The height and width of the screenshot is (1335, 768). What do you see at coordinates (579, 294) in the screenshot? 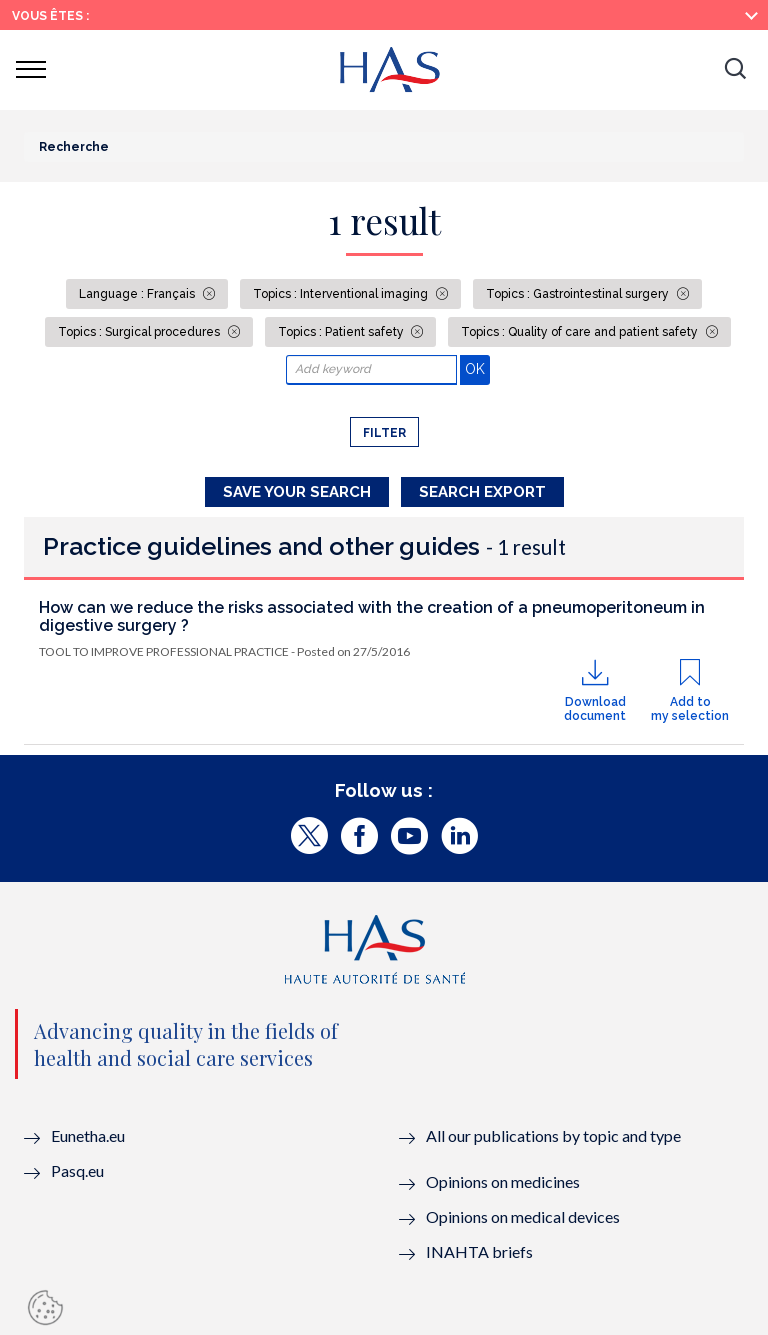
I see `Topics : Gastrointestinal surgery` at bounding box center [579, 294].